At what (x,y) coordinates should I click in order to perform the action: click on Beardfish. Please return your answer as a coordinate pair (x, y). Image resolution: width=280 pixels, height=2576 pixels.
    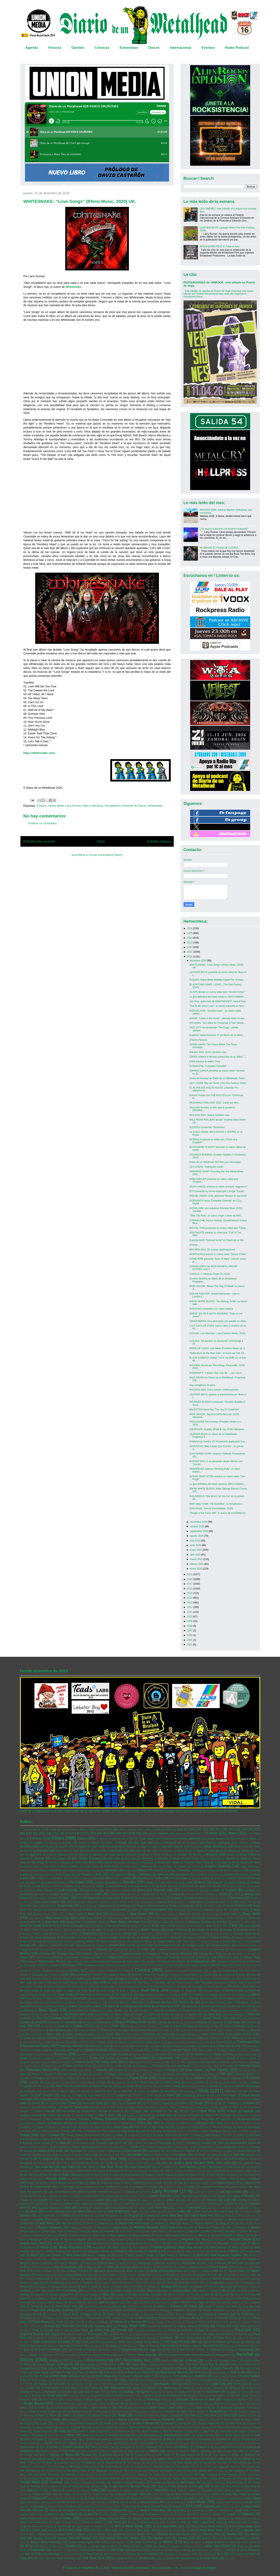
    Looking at the image, I should click on (48, 1906).